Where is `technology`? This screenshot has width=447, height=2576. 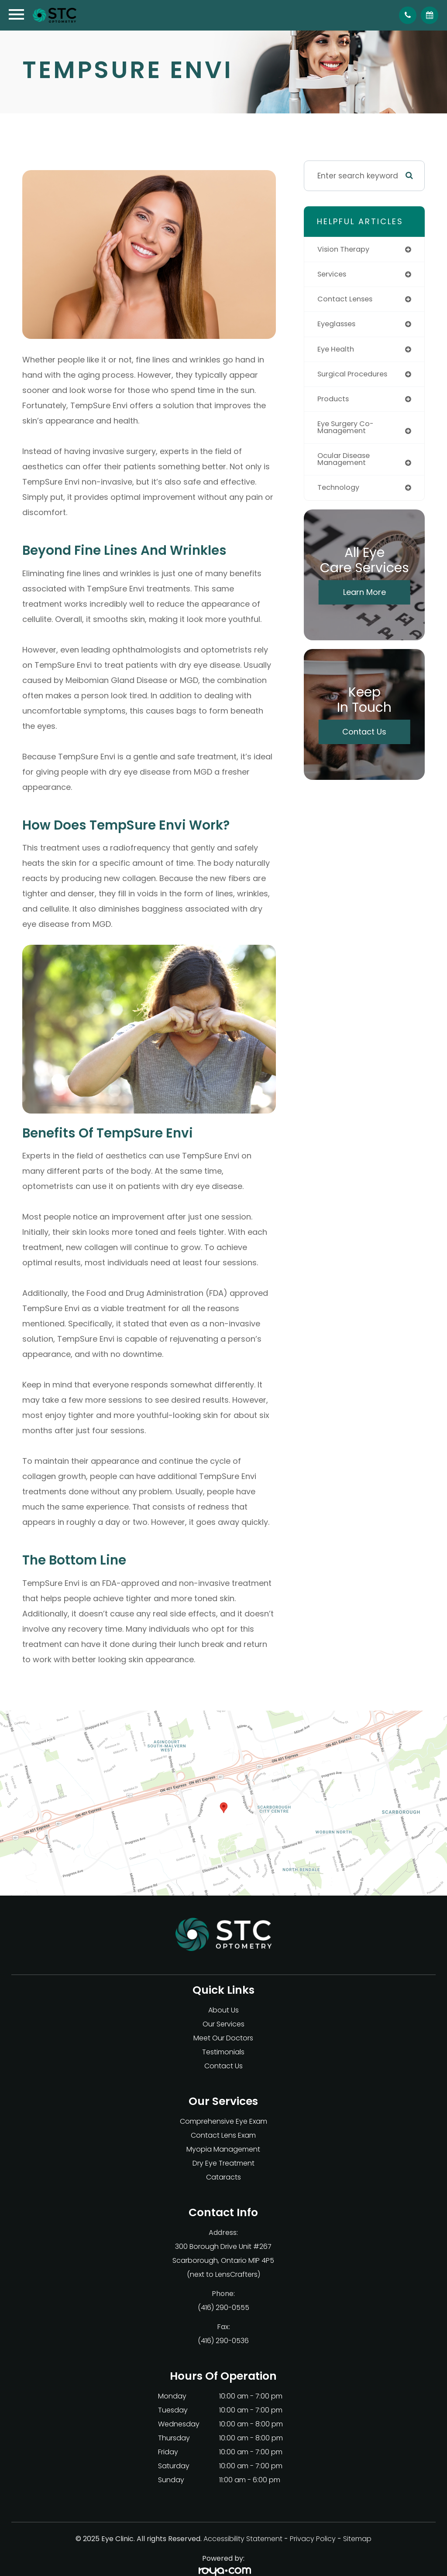
technology is located at coordinates (339, 492).